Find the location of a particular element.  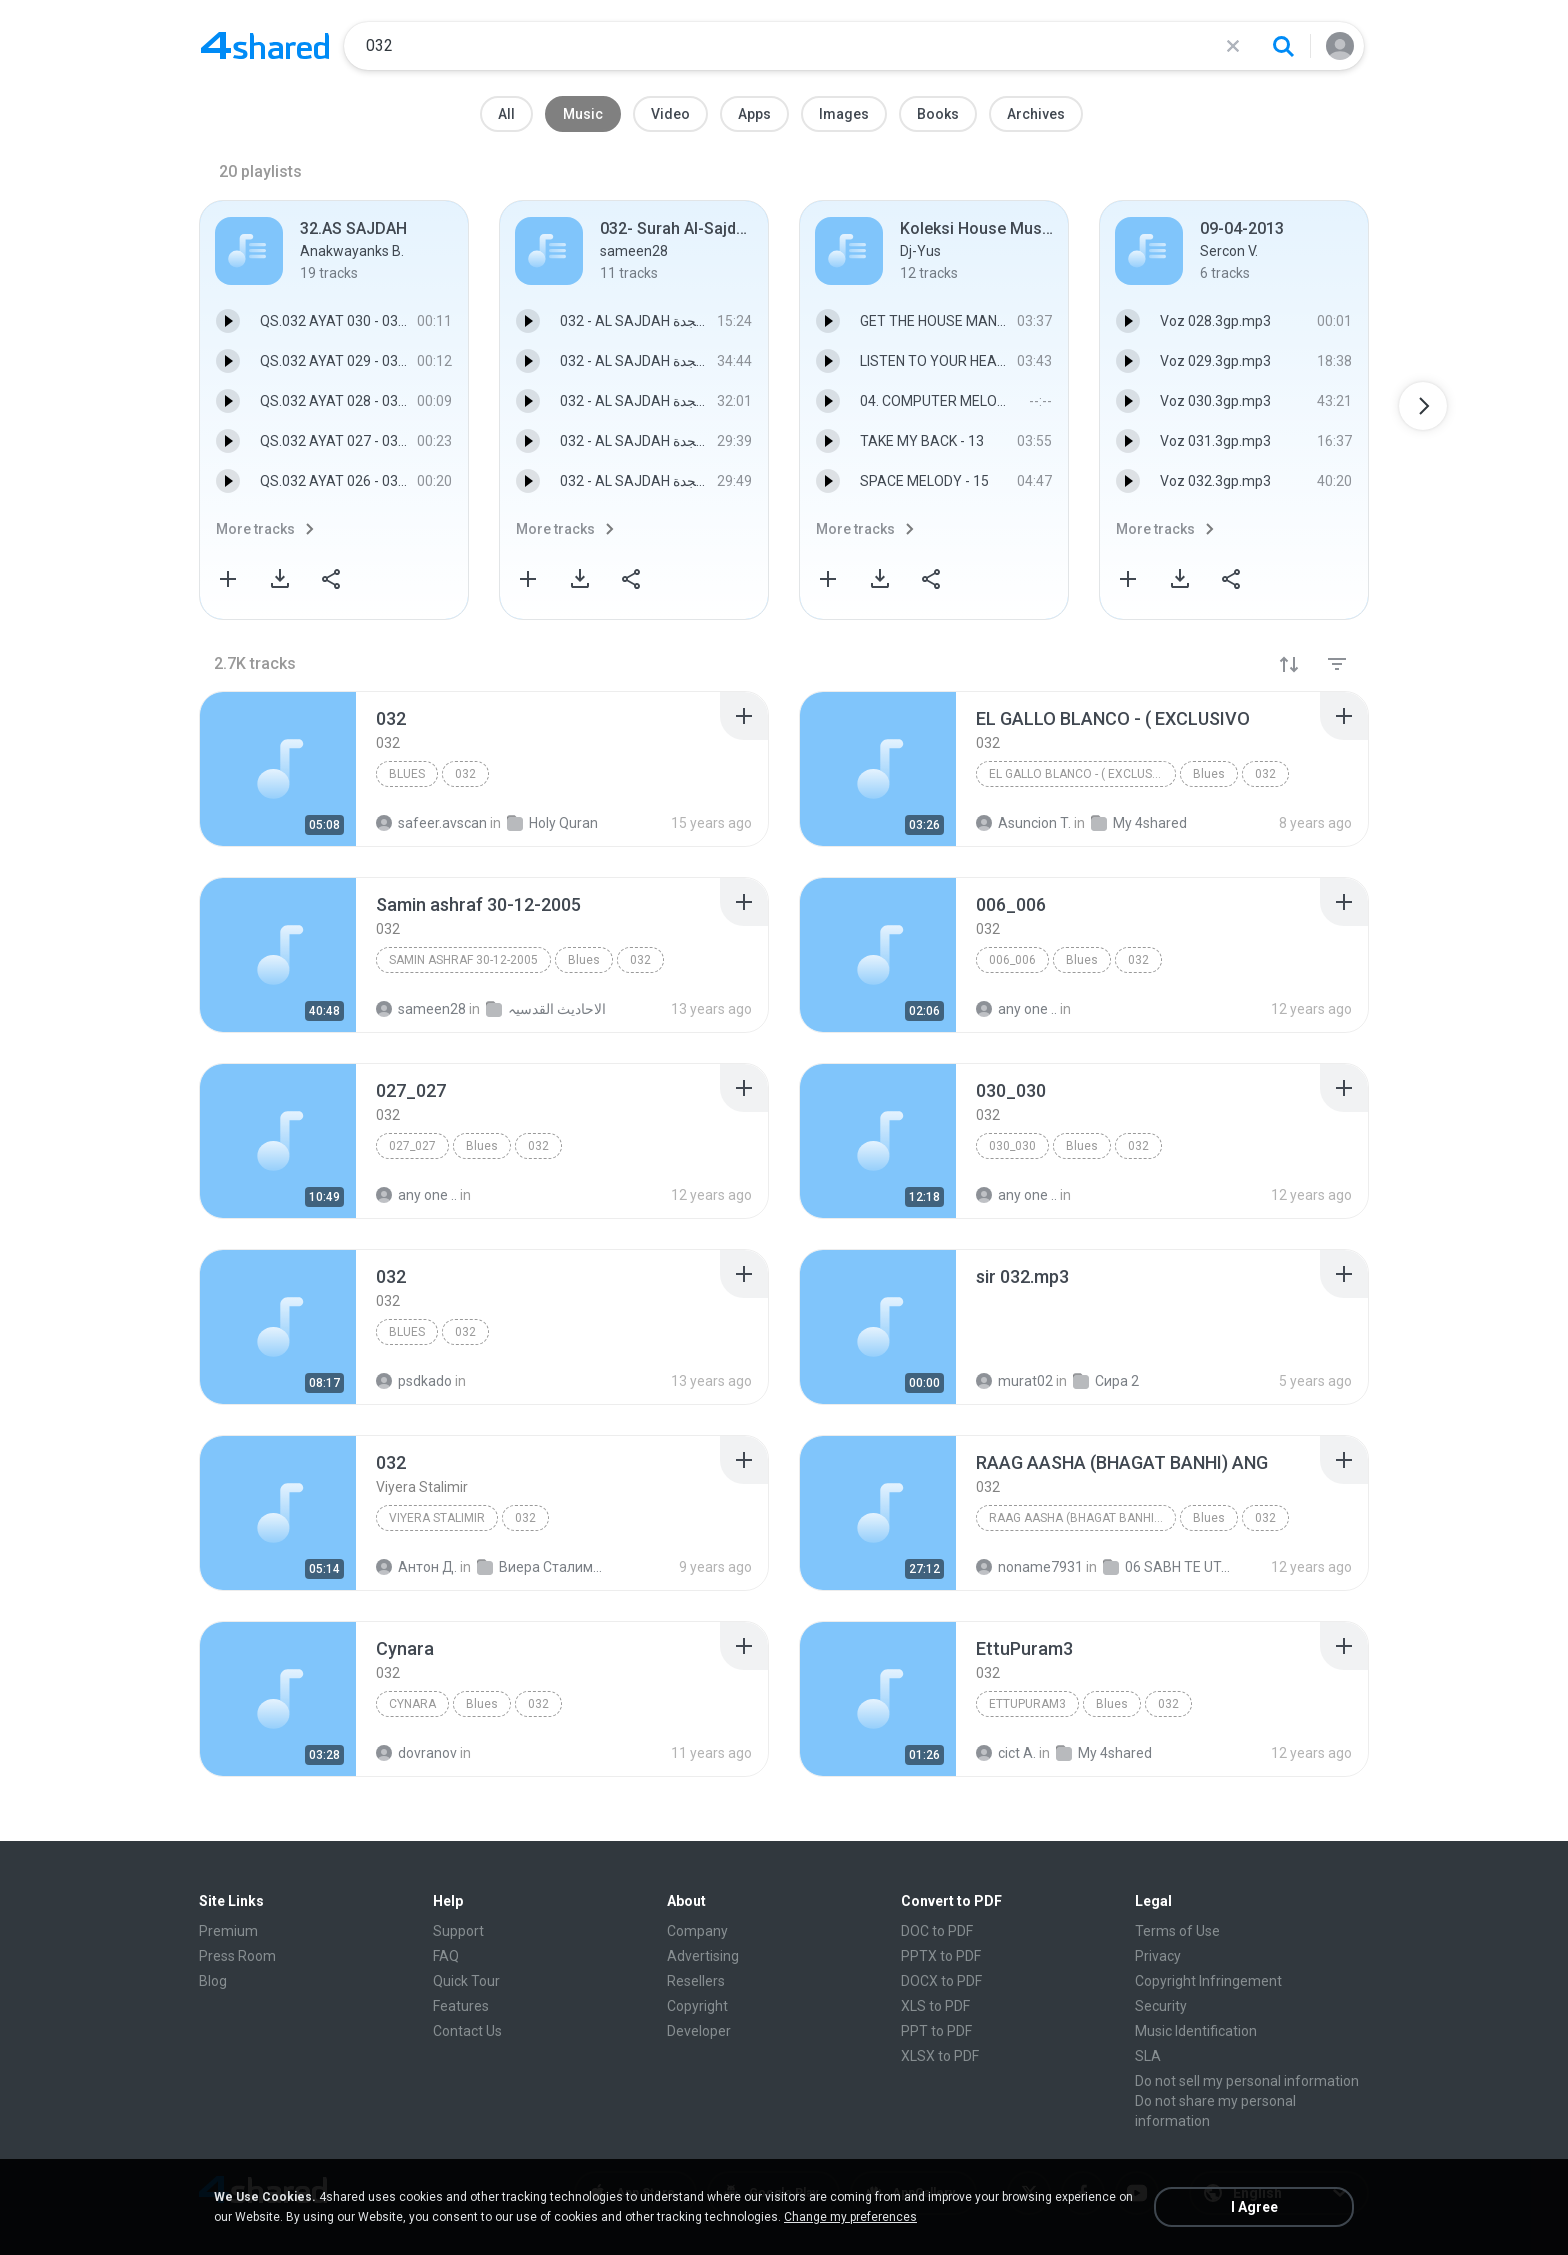

XLSX to PDF is located at coordinates (940, 2056).